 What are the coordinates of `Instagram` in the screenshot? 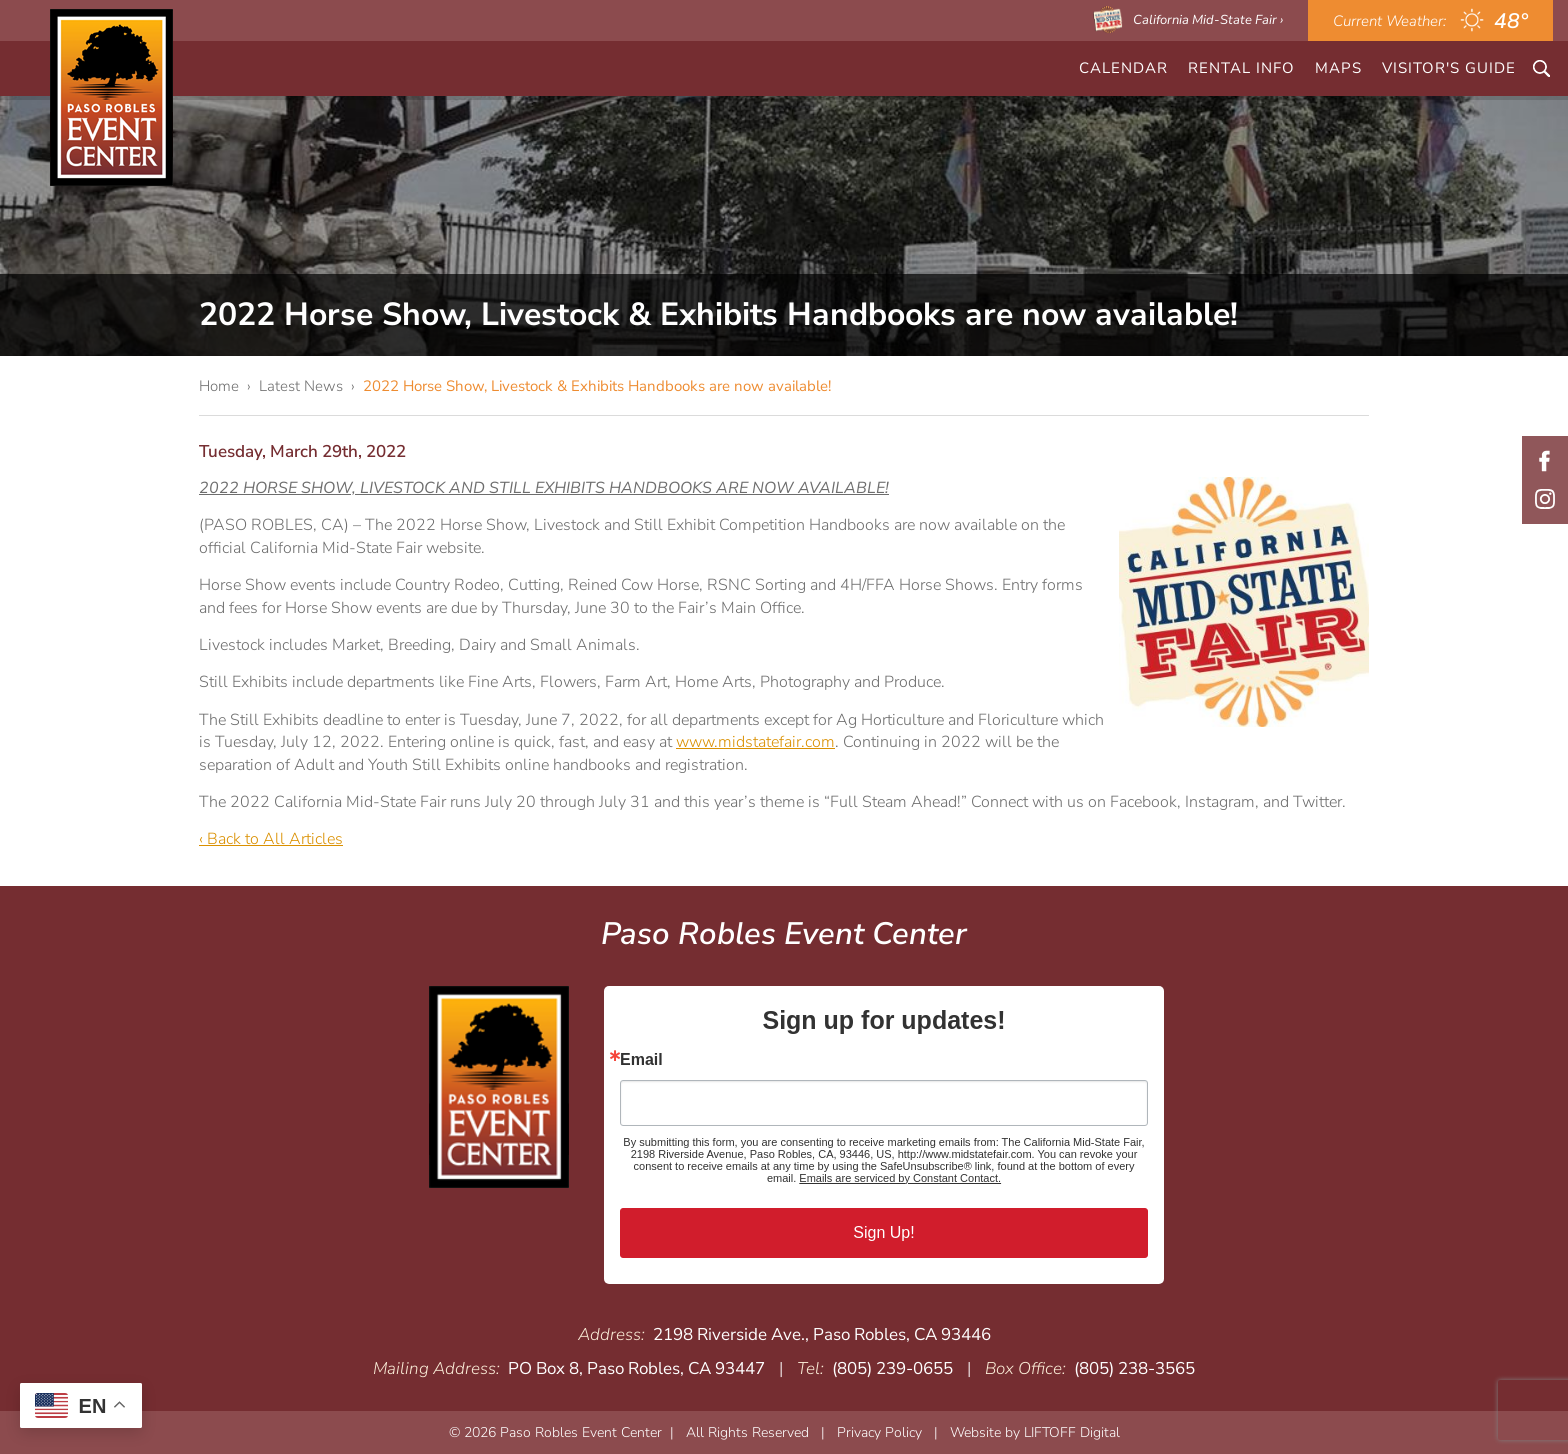 It's located at (1545, 499).